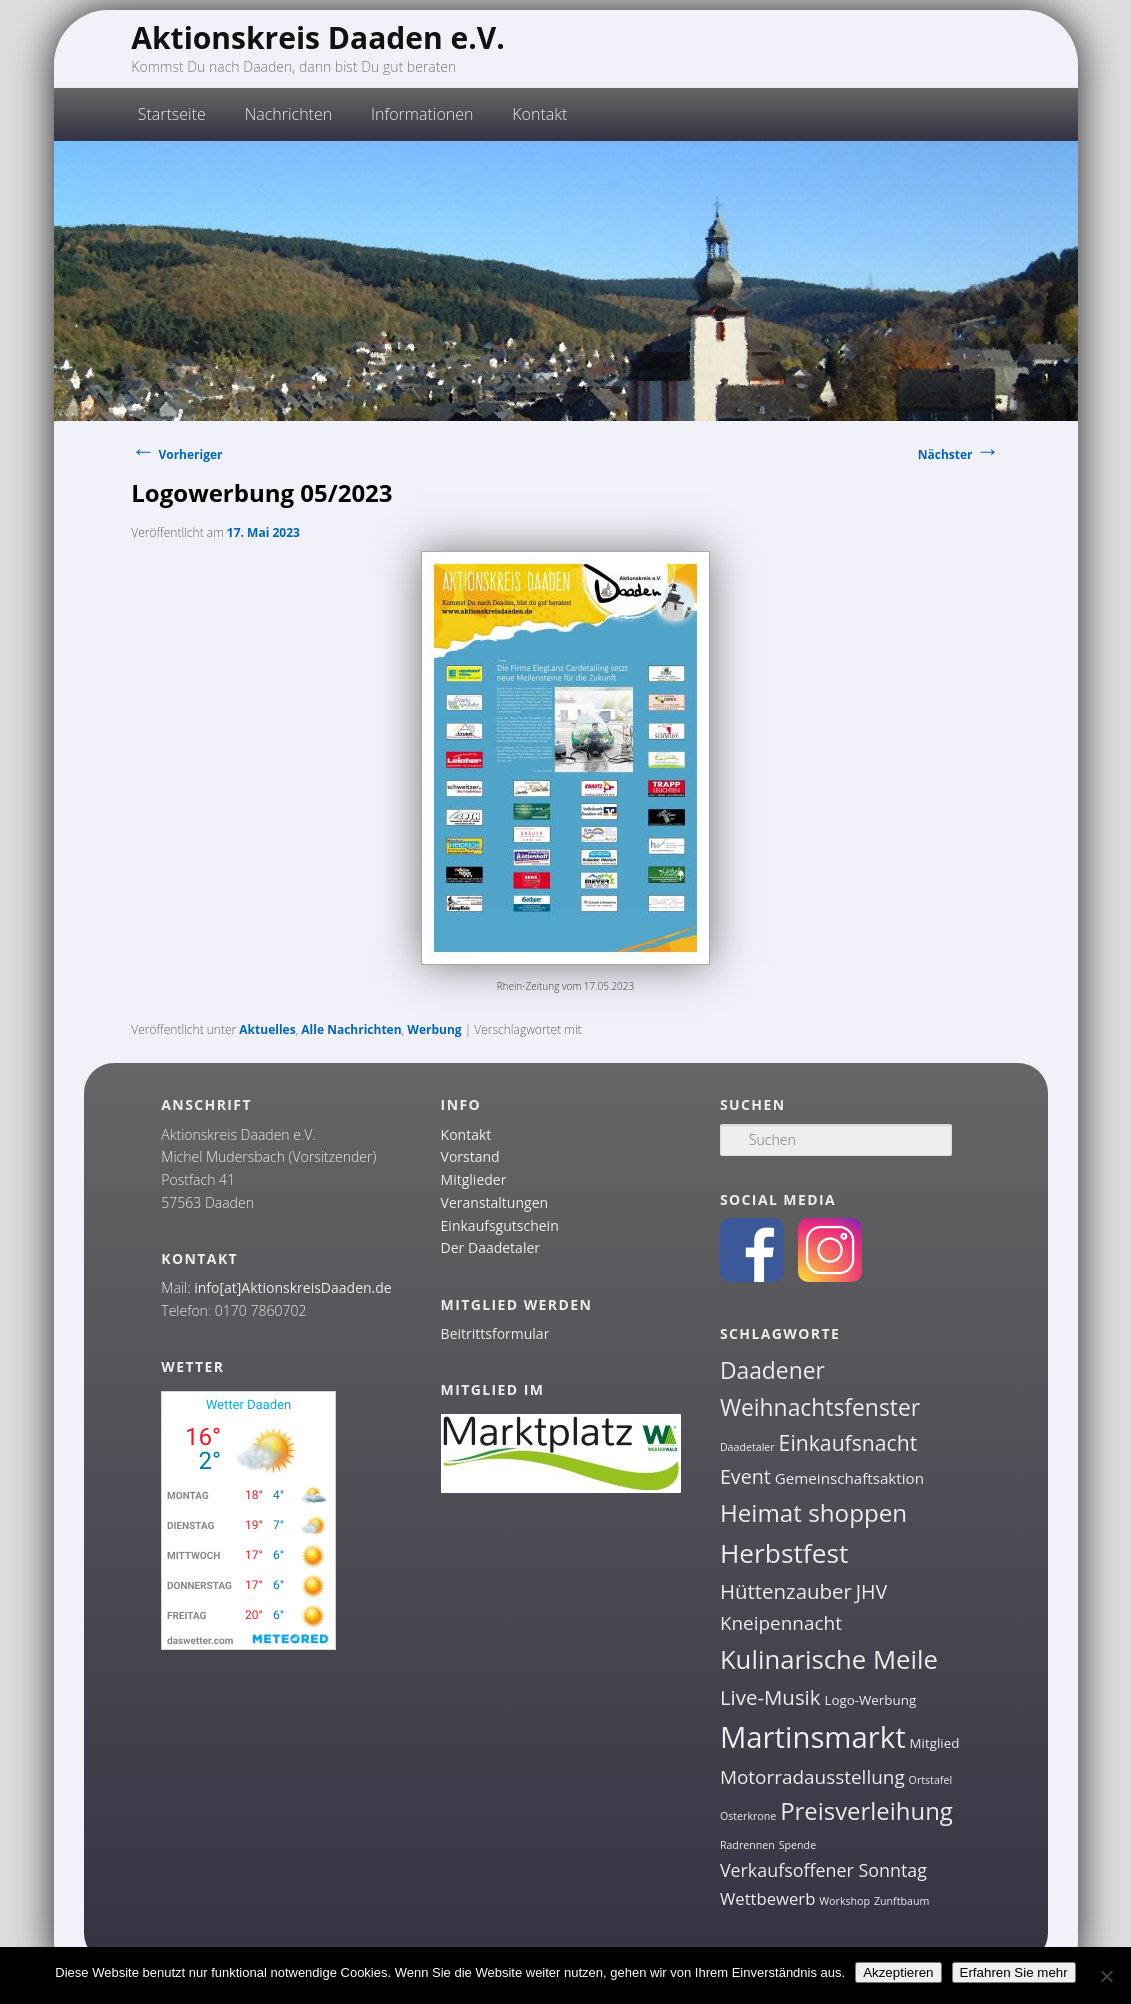  Describe the element at coordinates (293, 1287) in the screenshot. I see `info[at]AktionskreisDaaden.de` at that location.